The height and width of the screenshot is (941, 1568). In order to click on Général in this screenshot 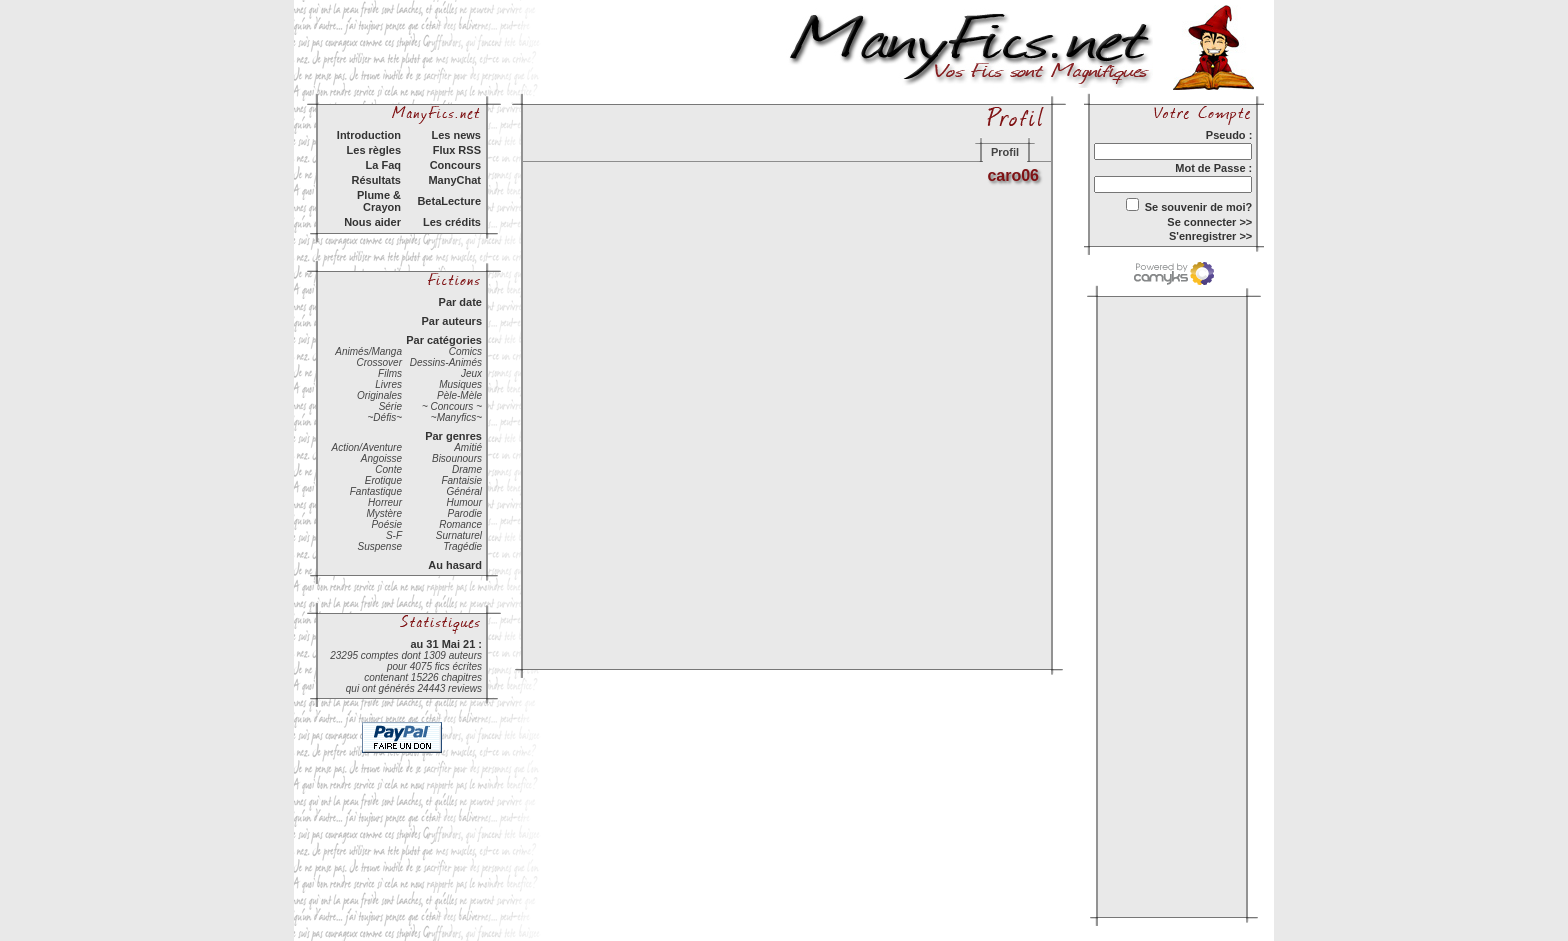, I will do `click(464, 491)`.